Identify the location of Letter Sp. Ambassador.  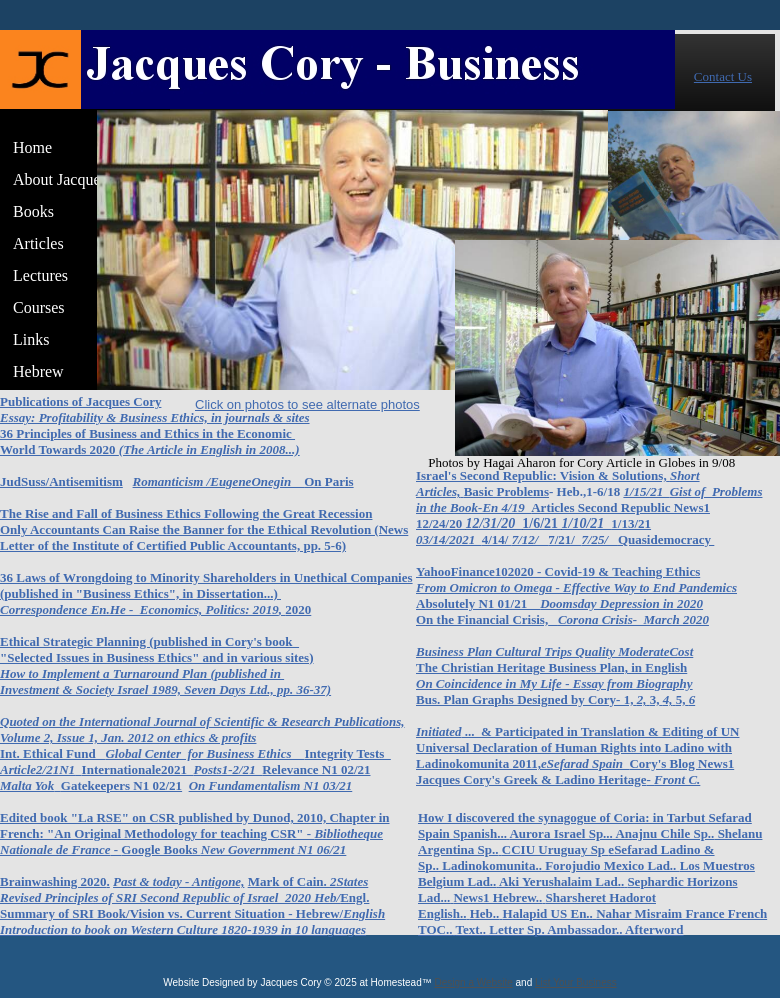
(552, 929).